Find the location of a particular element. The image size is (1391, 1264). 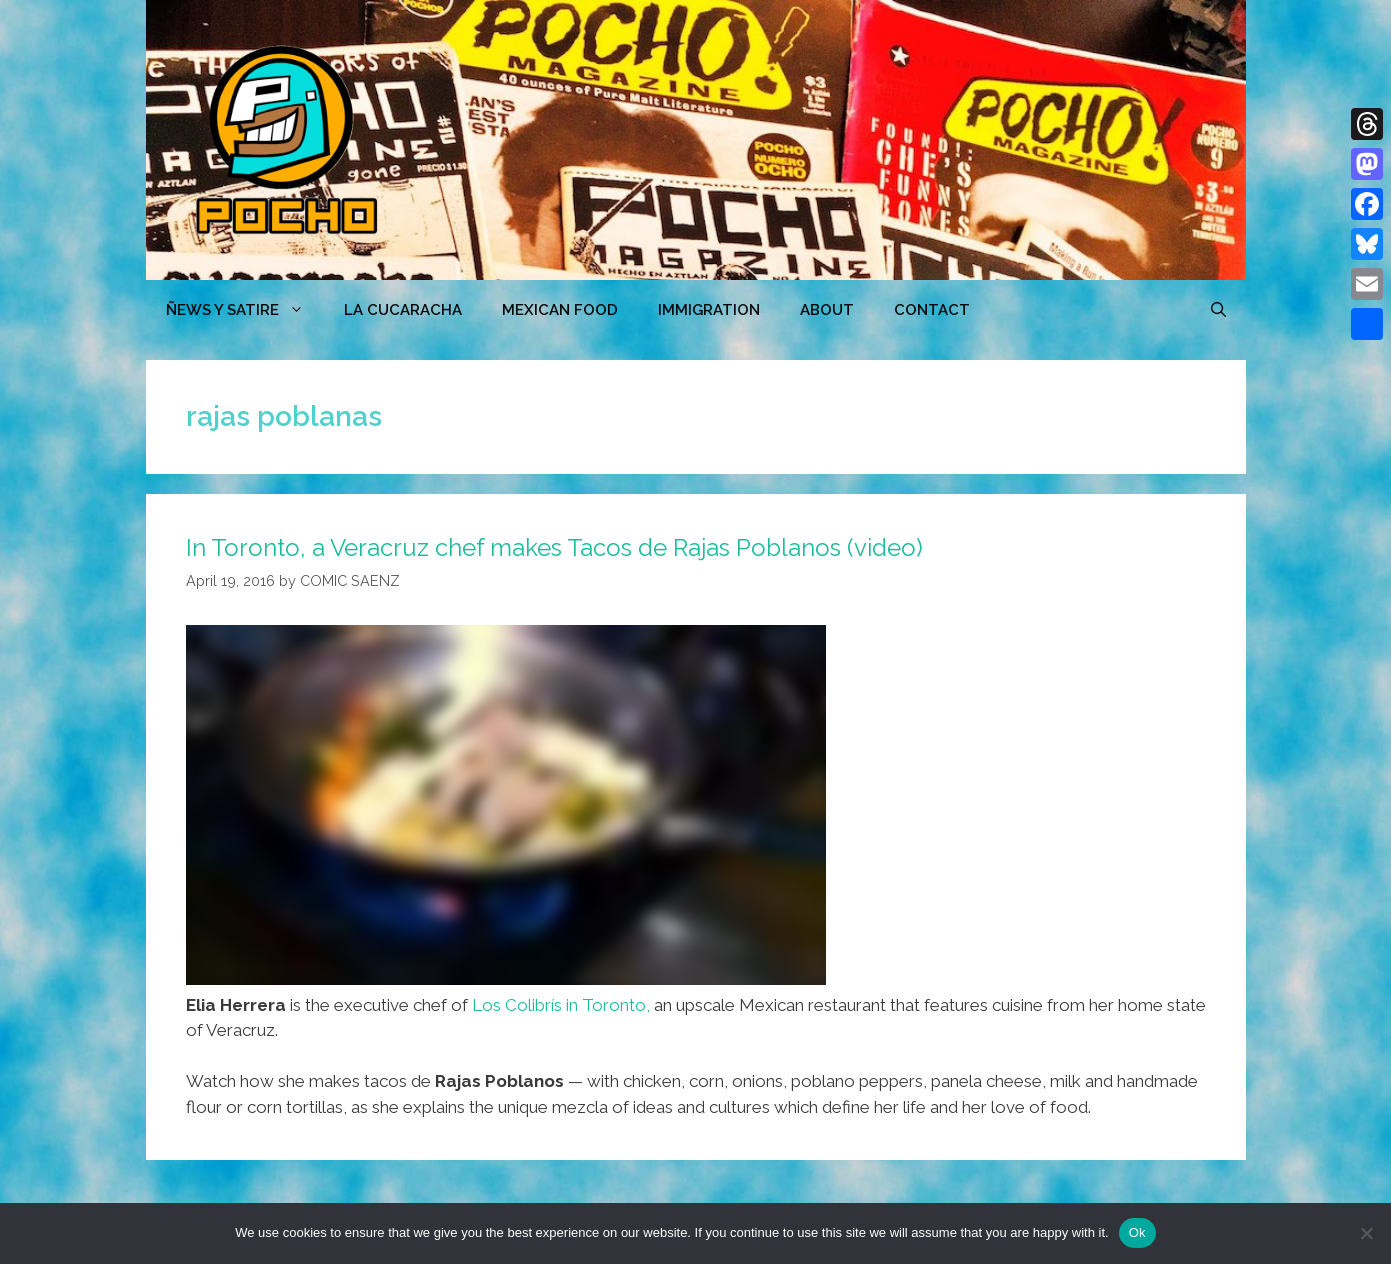

[No] is located at coordinates (1366, 1233).